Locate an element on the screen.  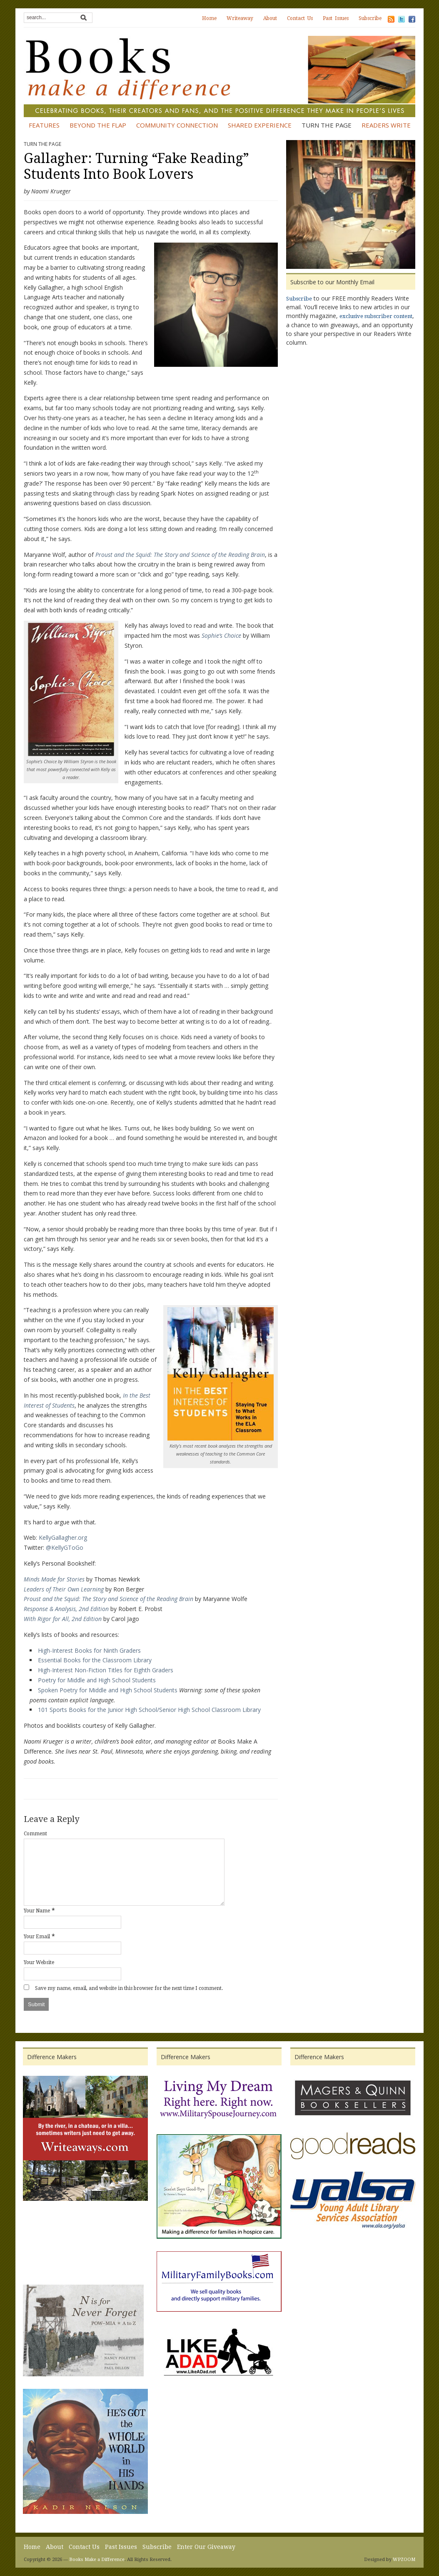
WPZOOM is located at coordinates (404, 2559).